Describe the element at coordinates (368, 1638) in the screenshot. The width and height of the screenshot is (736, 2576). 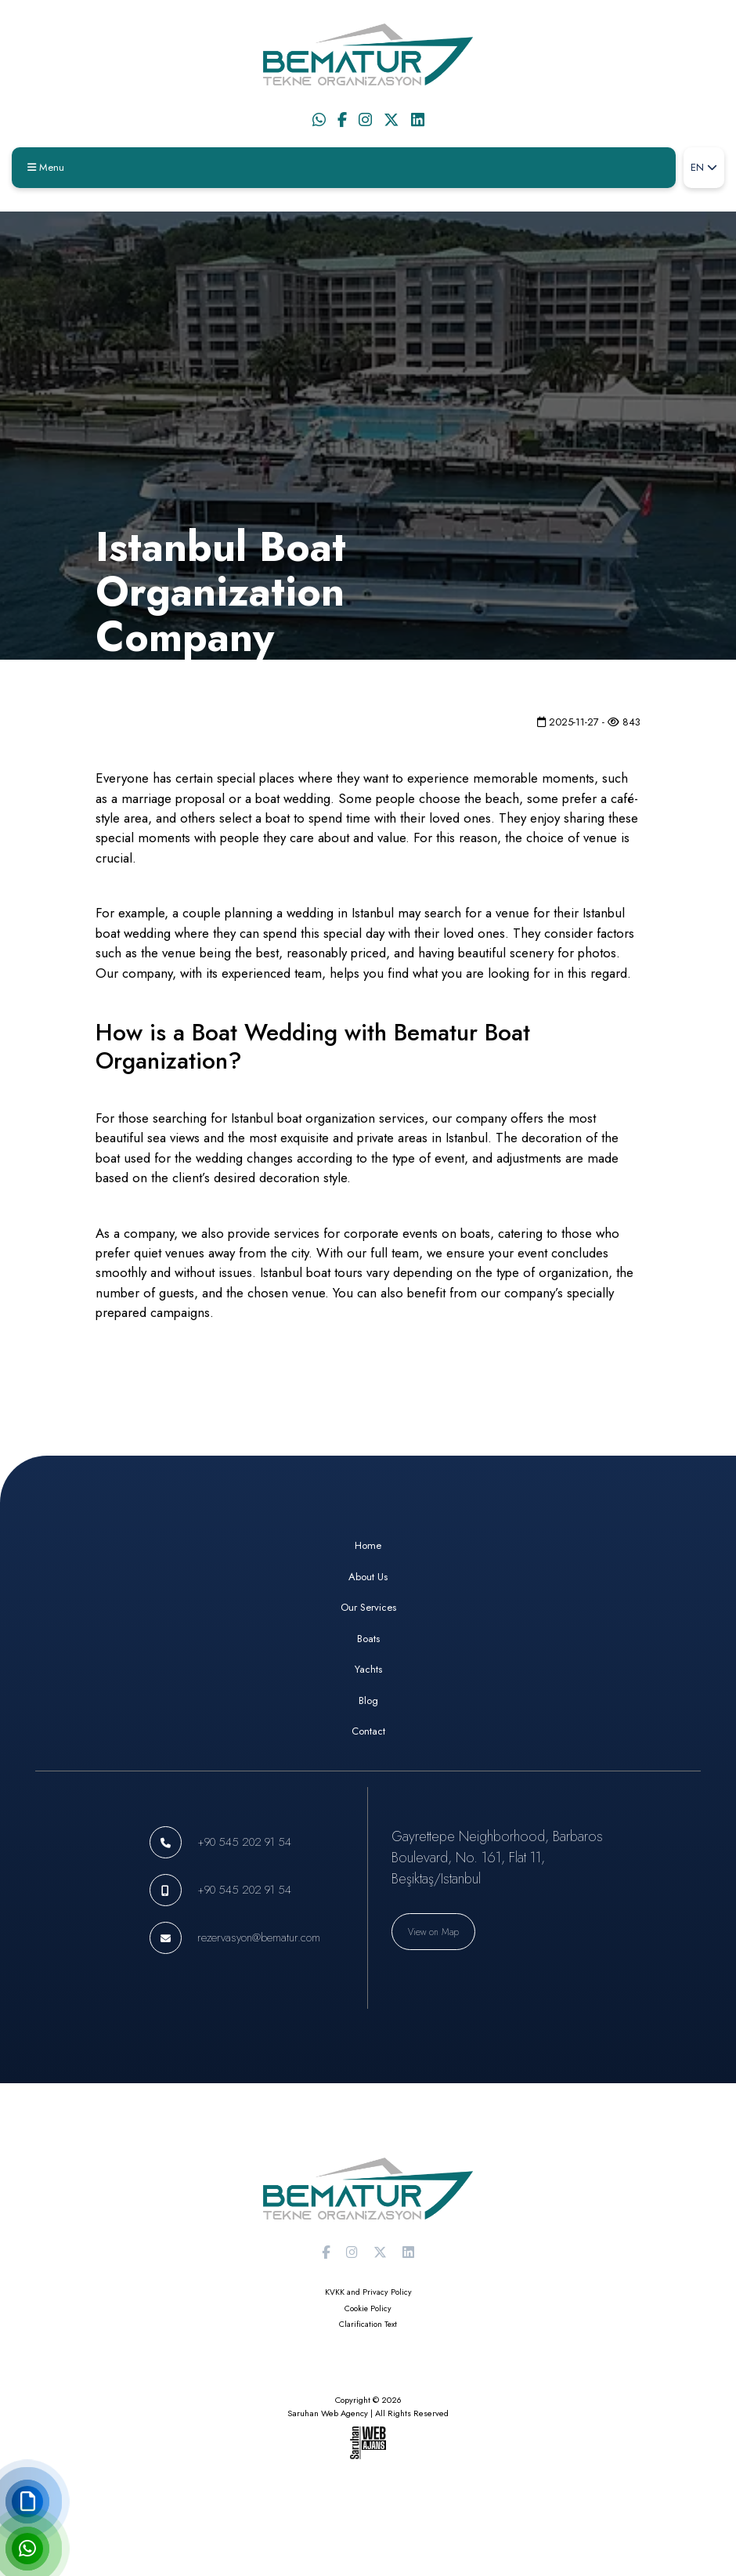
I see `Boats` at that location.